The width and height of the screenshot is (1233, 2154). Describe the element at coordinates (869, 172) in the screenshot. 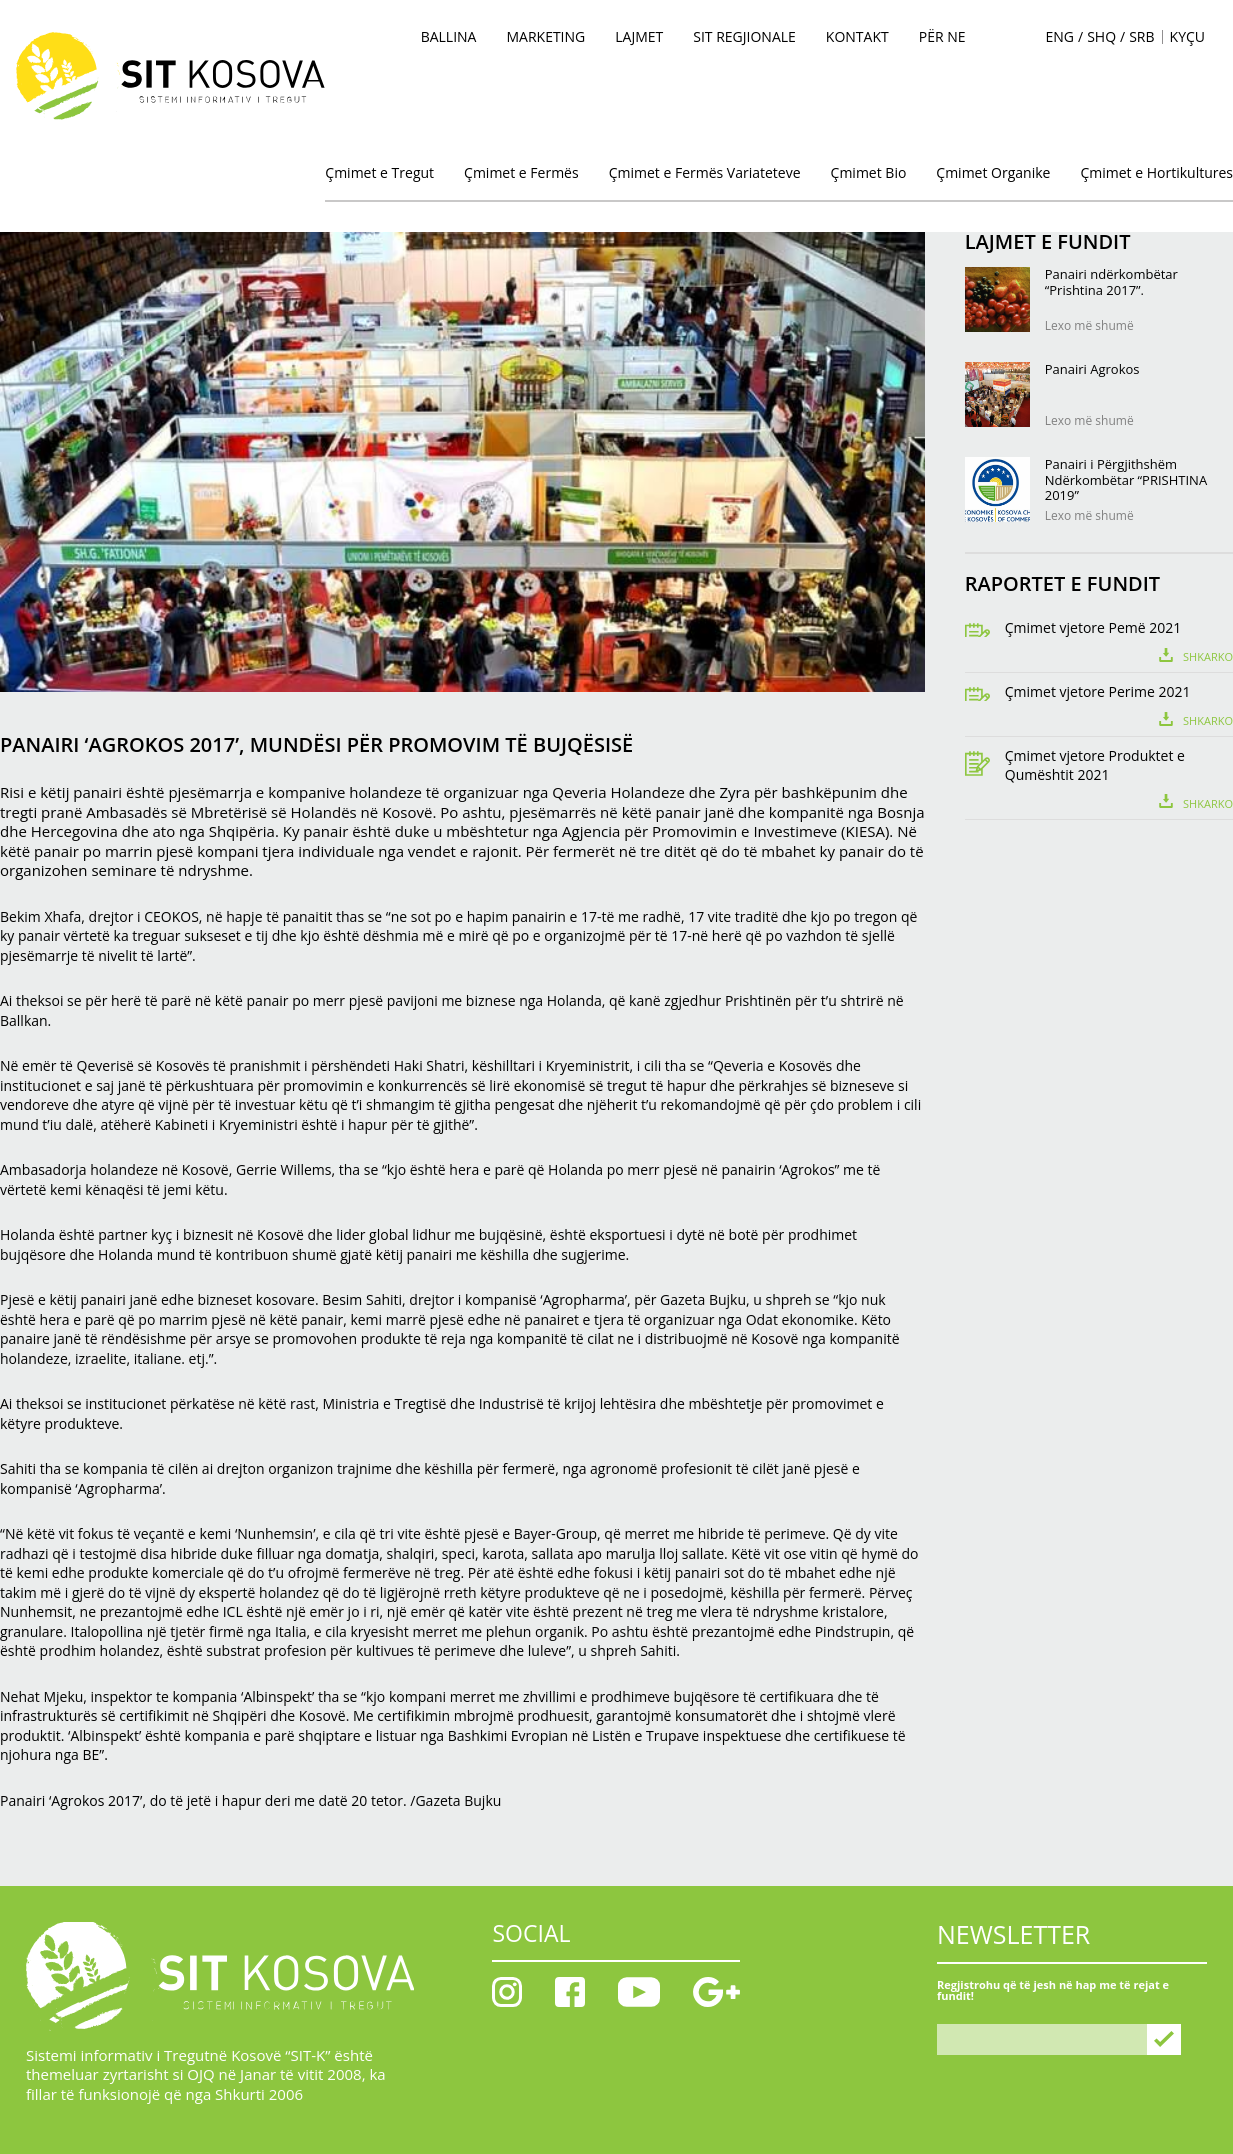

I see `Çmimet Bio` at that location.